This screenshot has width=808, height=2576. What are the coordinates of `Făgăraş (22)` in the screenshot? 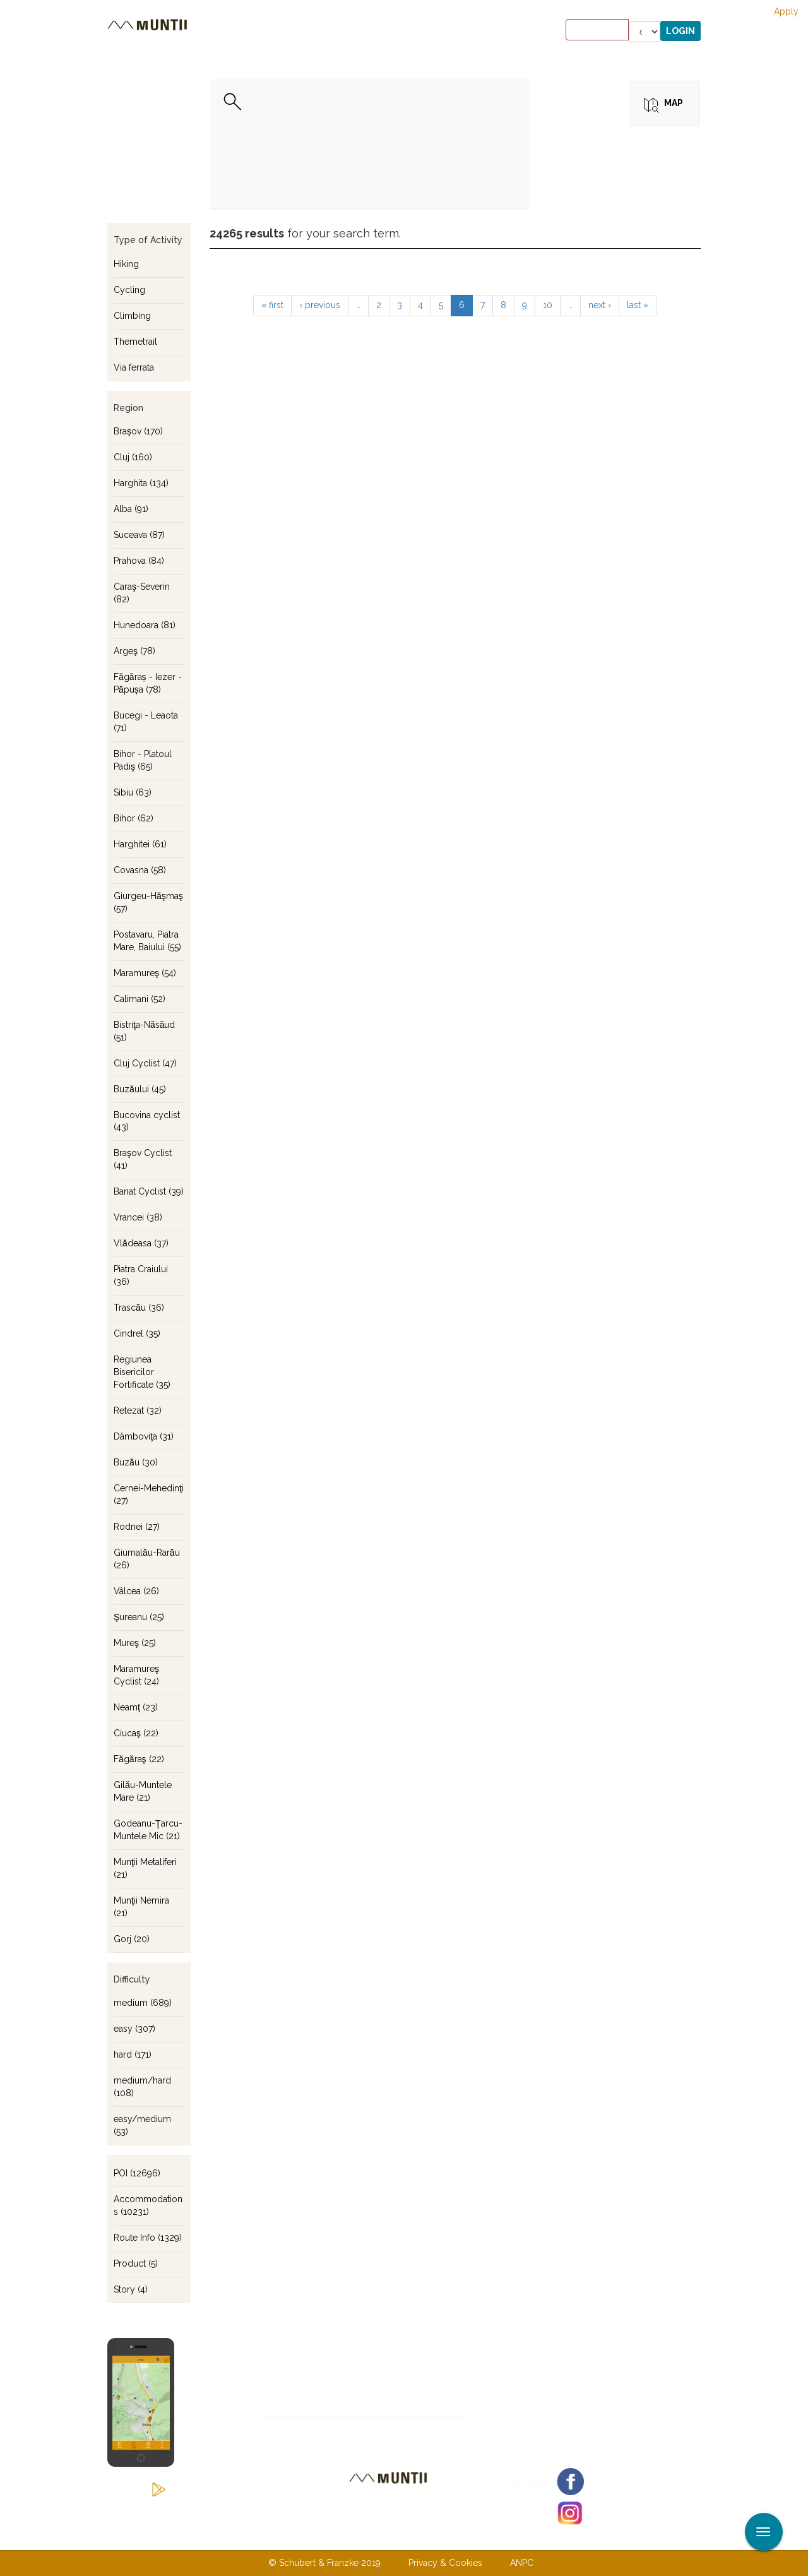 It's located at (139, 1759).